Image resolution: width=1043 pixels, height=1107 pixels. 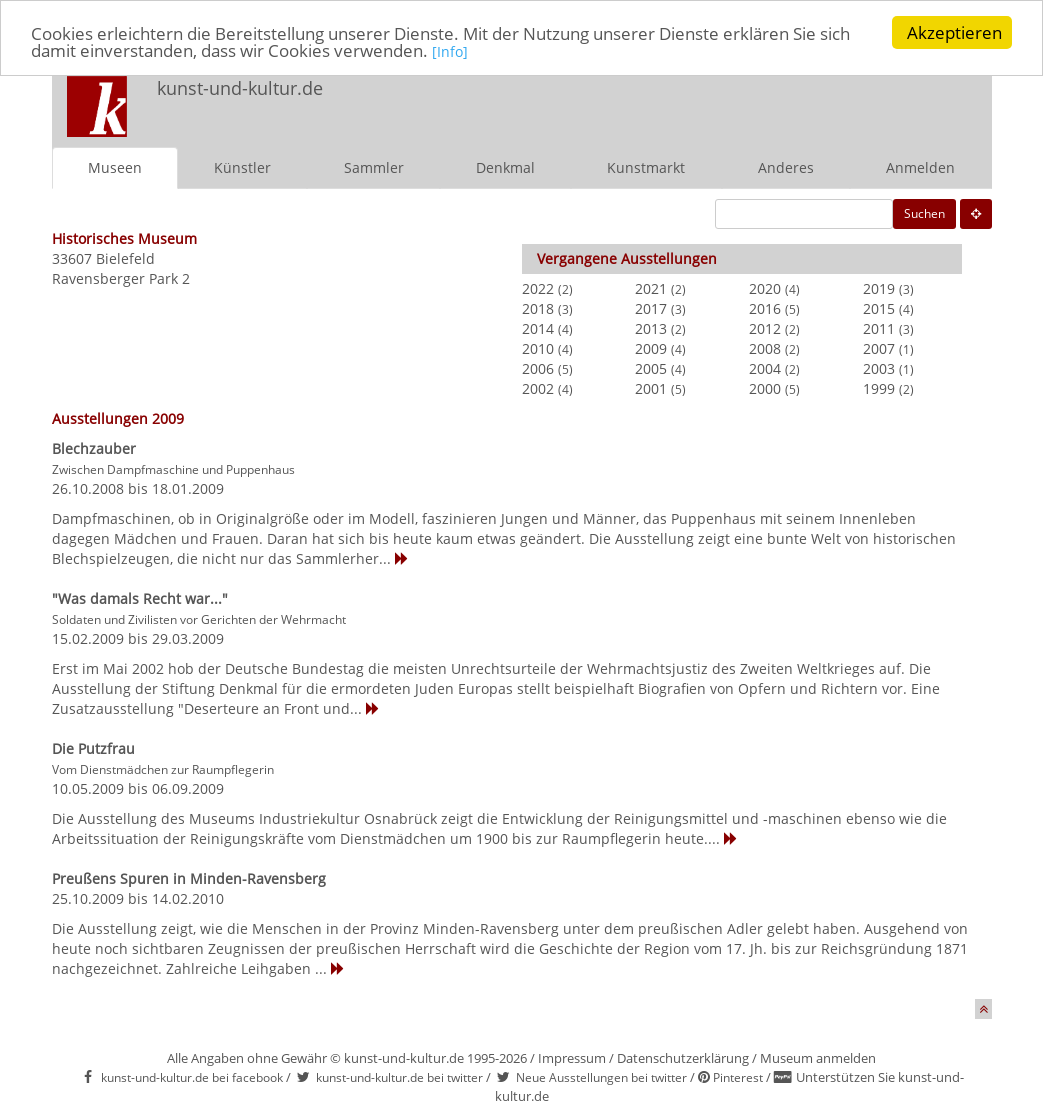 I want to click on 2015, so click(x=879, y=308).